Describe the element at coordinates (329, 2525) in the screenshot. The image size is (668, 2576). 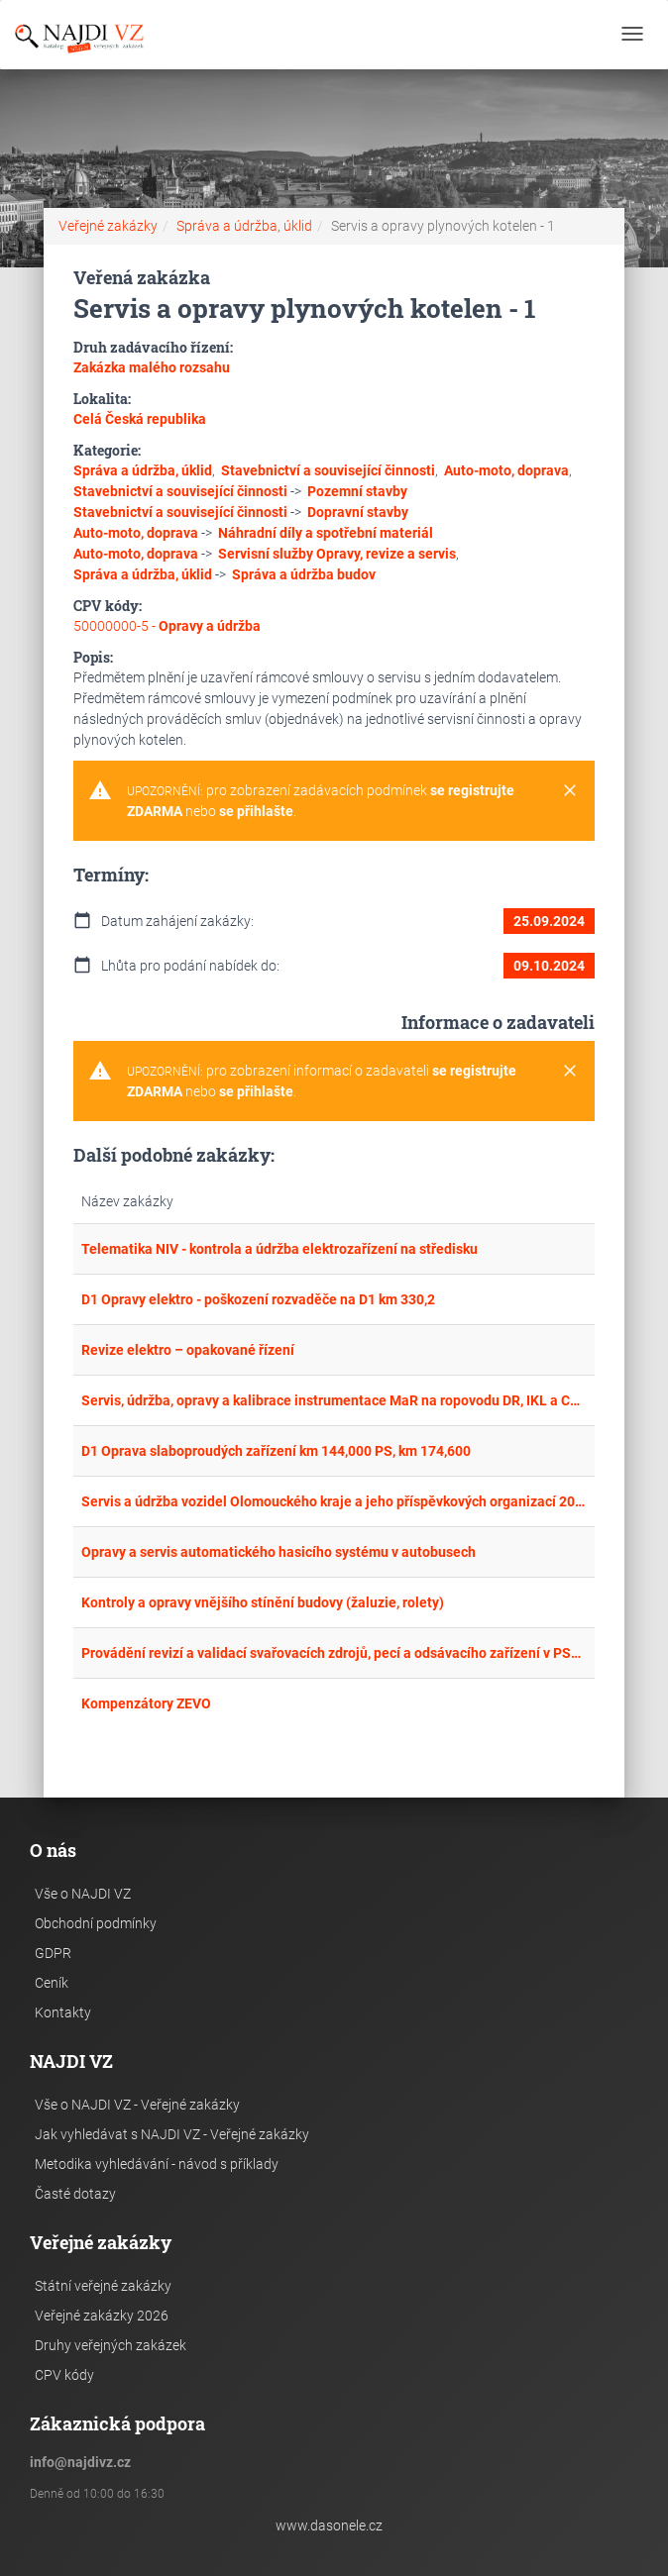
I see `www.dasonele.cz` at that location.